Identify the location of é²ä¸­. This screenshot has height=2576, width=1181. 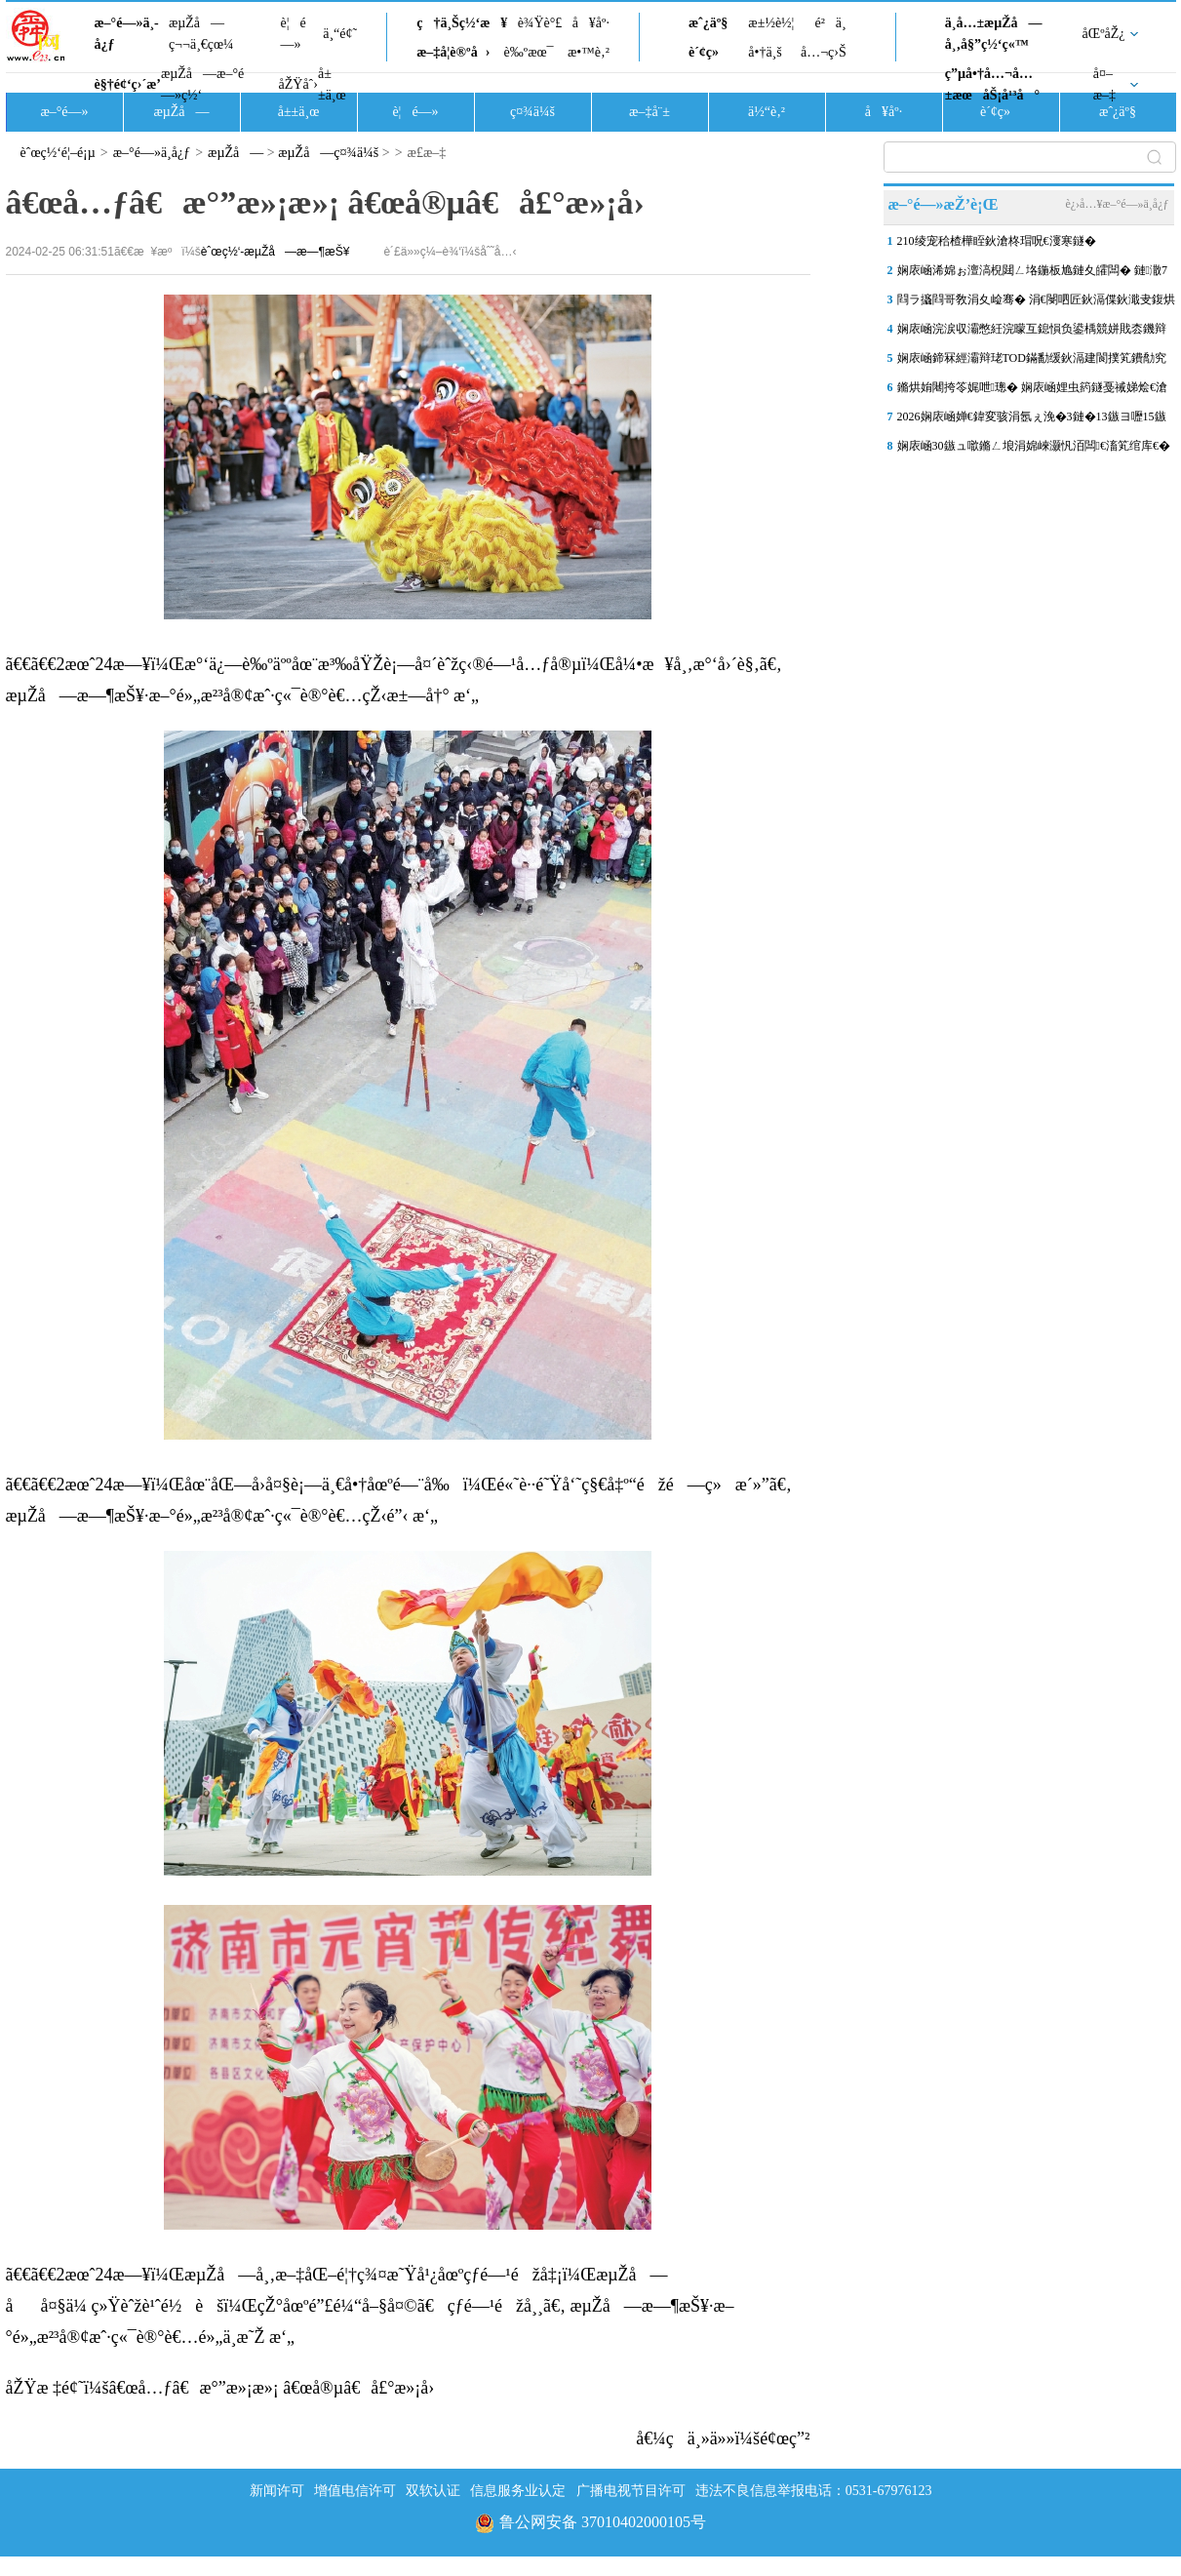
(830, 23).